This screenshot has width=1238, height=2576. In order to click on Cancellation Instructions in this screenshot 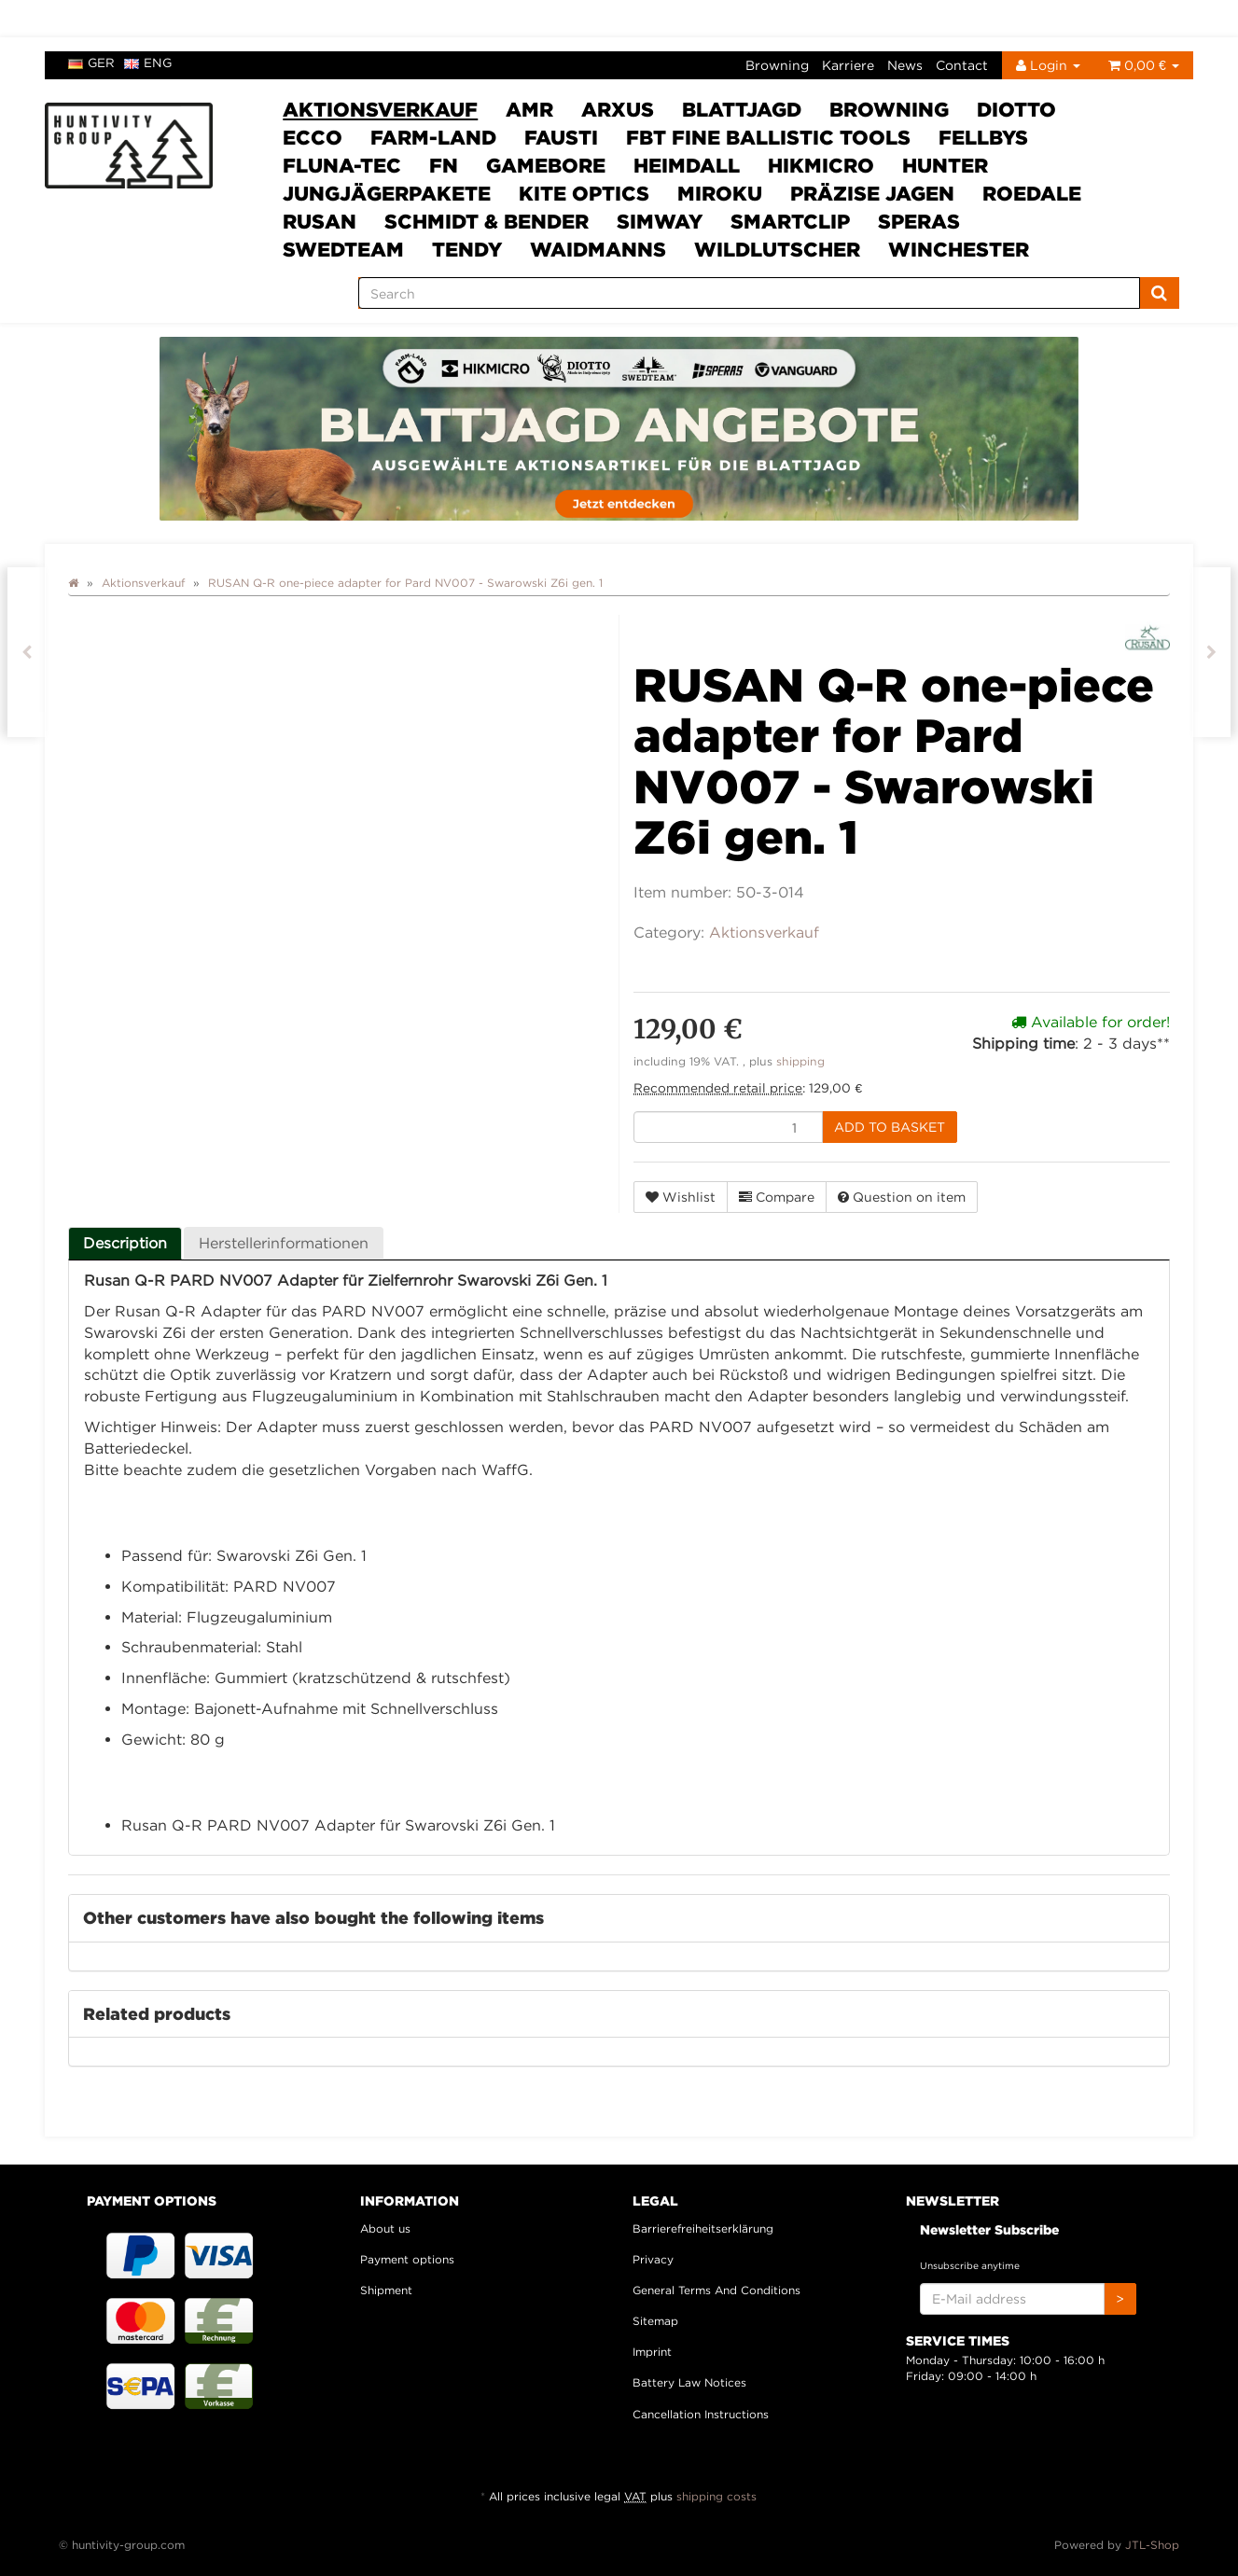, I will do `click(701, 2414)`.